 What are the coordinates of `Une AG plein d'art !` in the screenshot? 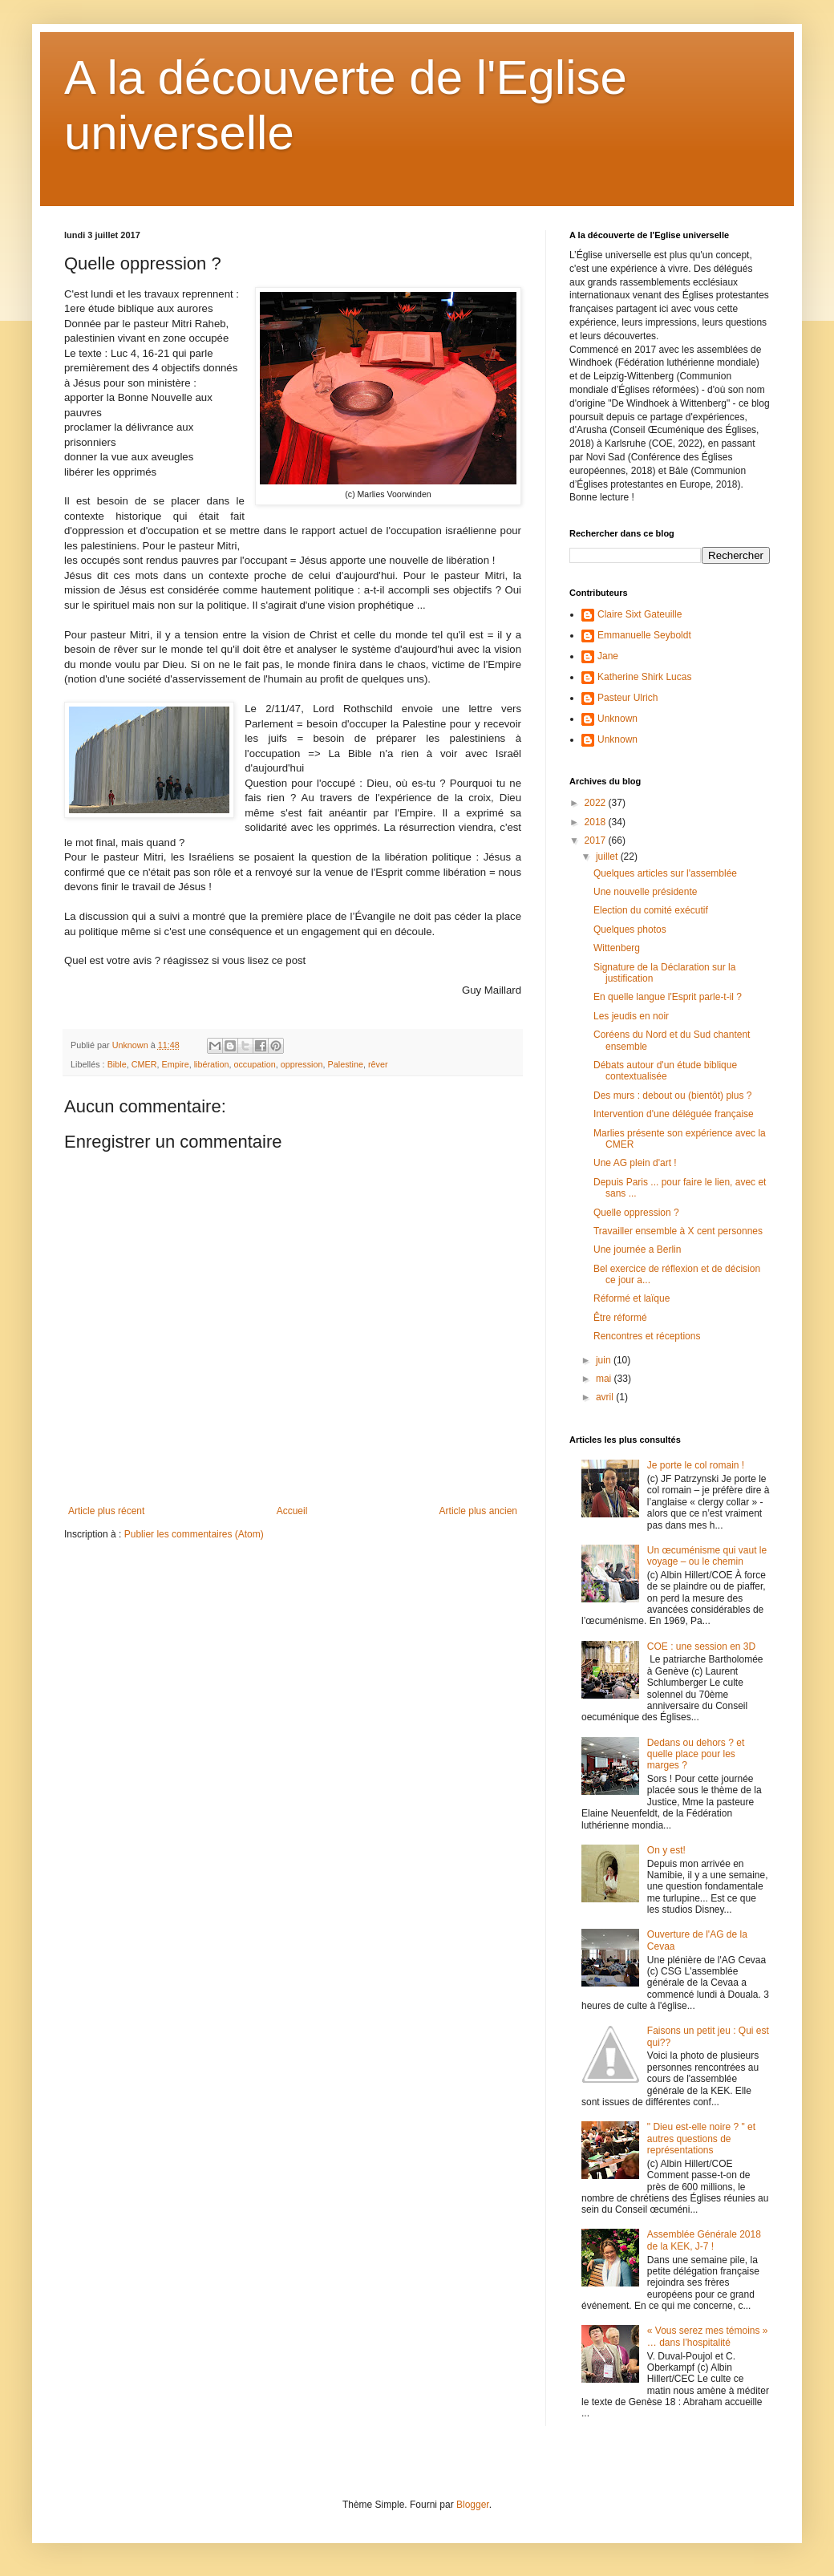 It's located at (635, 1163).